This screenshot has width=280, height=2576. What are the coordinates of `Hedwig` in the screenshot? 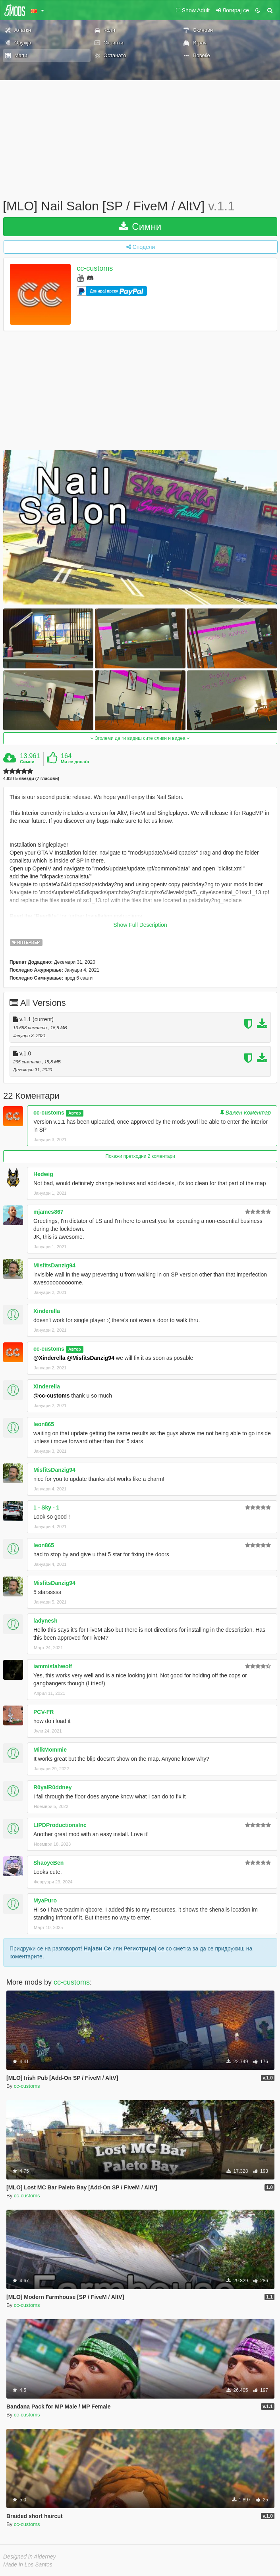 It's located at (43, 1174).